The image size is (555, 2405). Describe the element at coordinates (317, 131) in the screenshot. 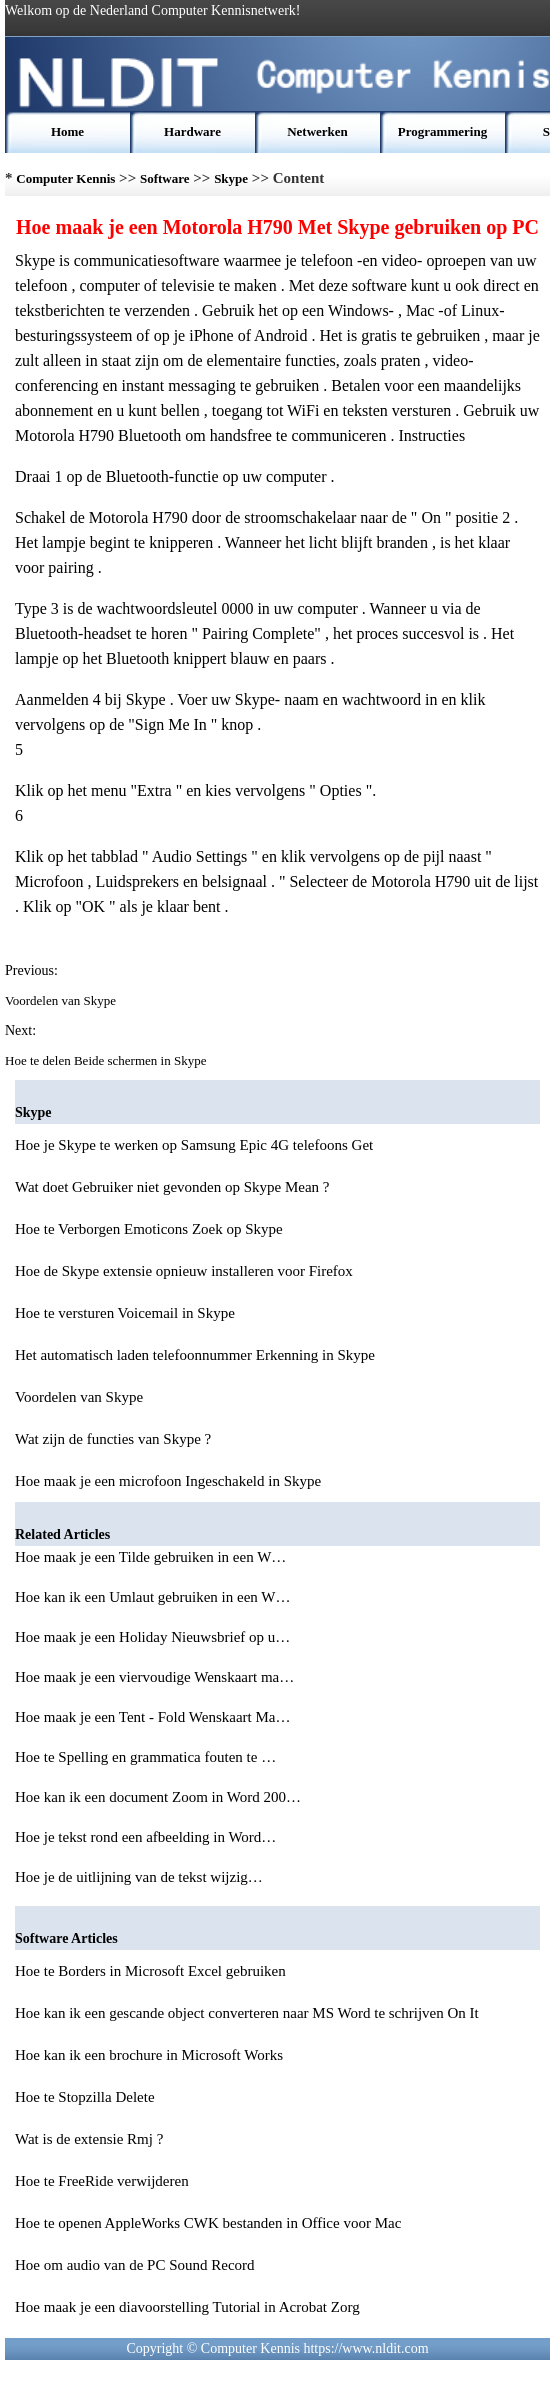

I see `Netwerken` at that location.